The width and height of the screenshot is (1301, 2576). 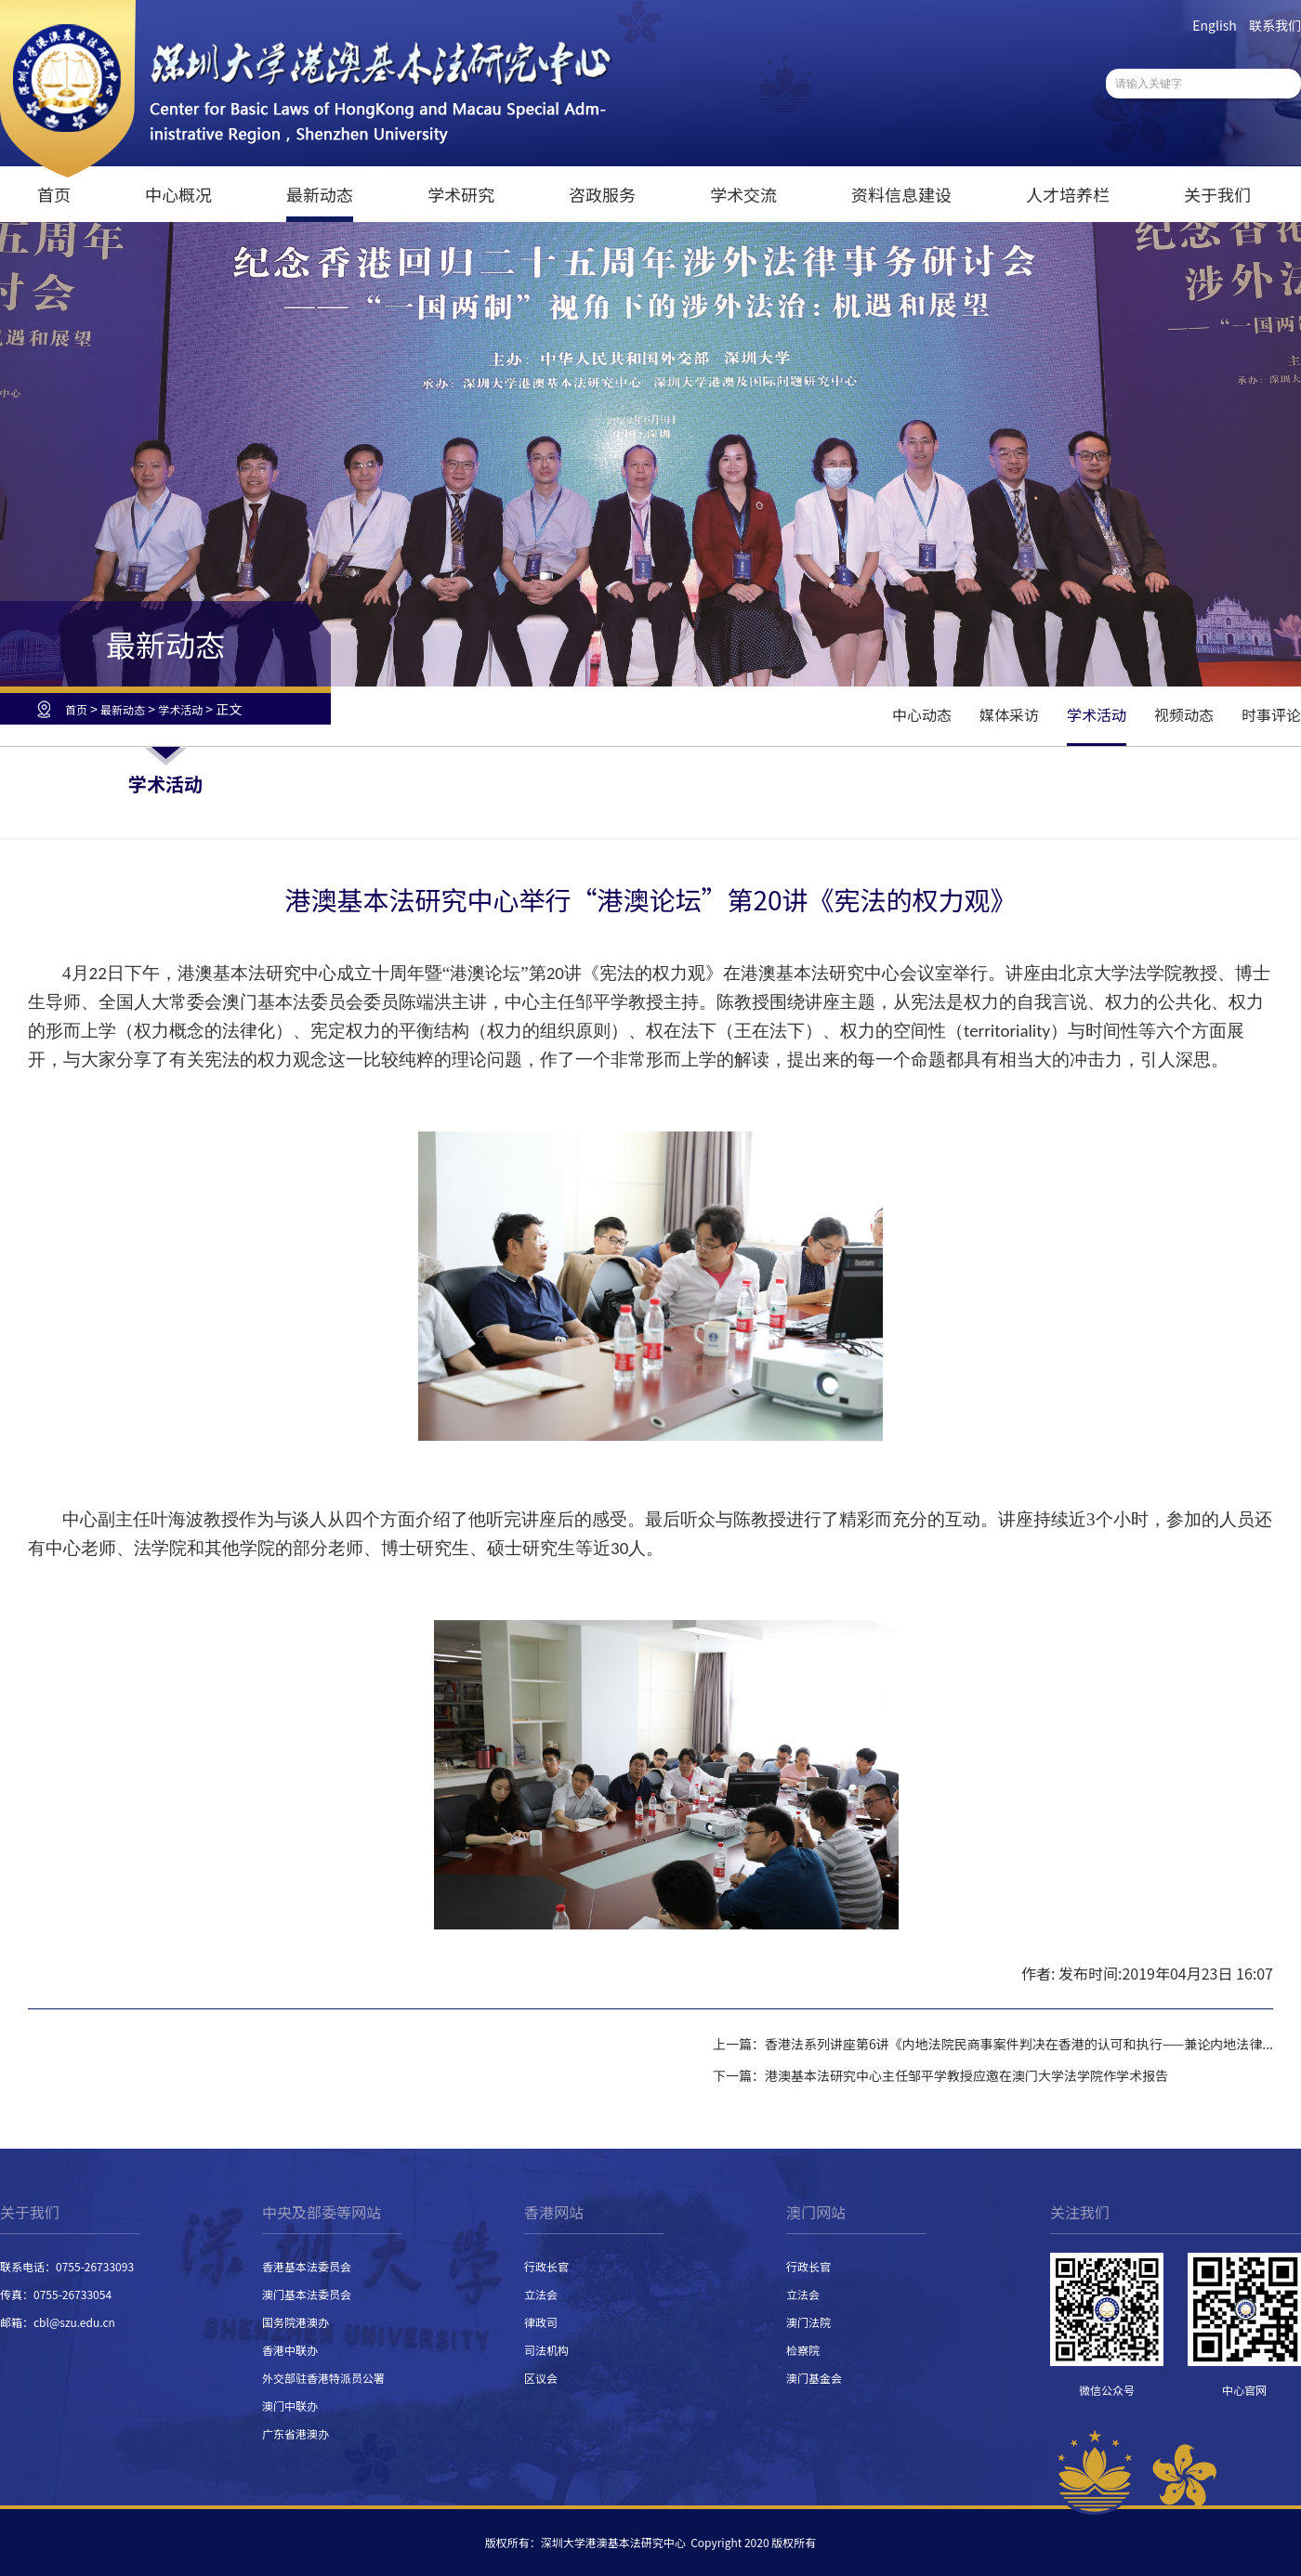 I want to click on 学术活动, so click(x=180, y=709).